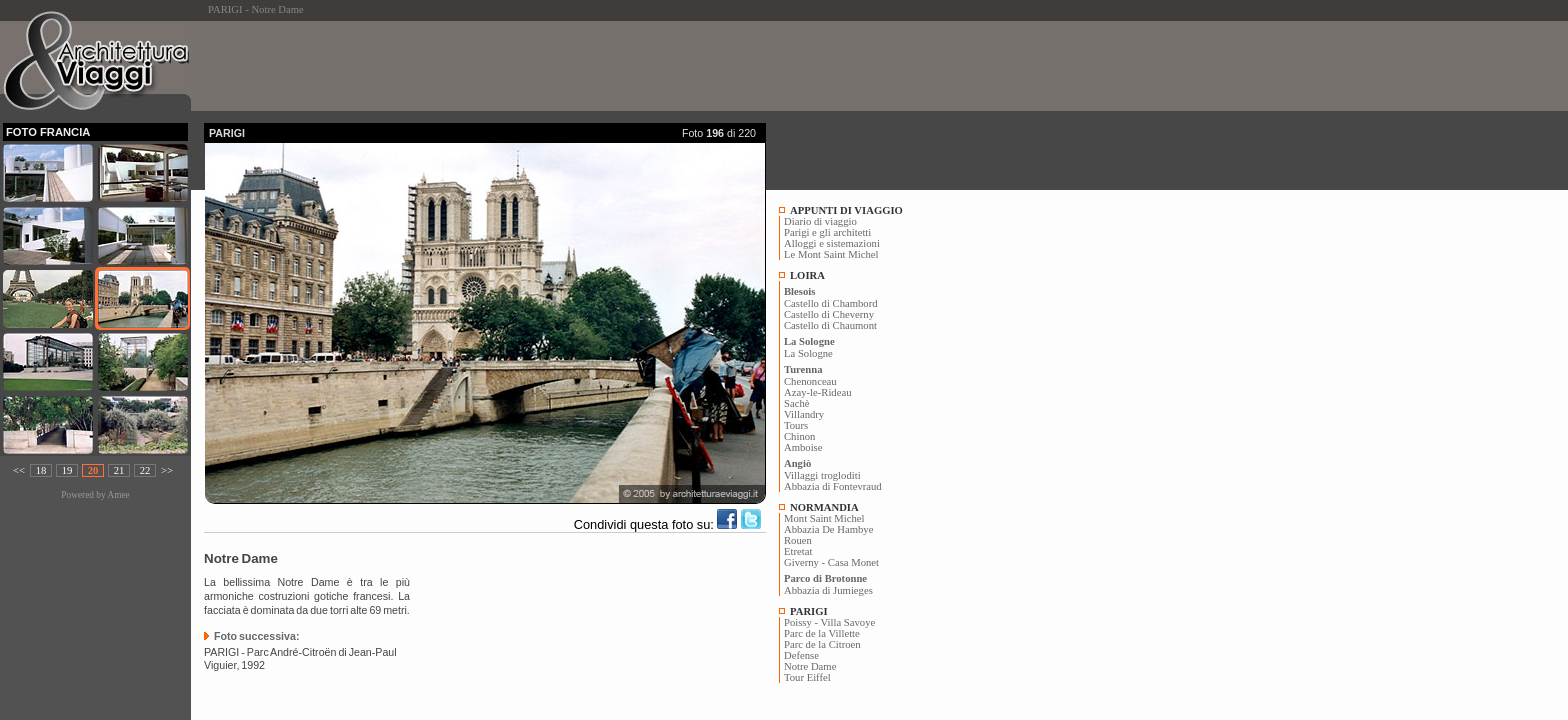 Image resolution: width=1568 pixels, height=720 pixels. What do you see at coordinates (822, 633) in the screenshot?
I see `Parc de la Villette` at bounding box center [822, 633].